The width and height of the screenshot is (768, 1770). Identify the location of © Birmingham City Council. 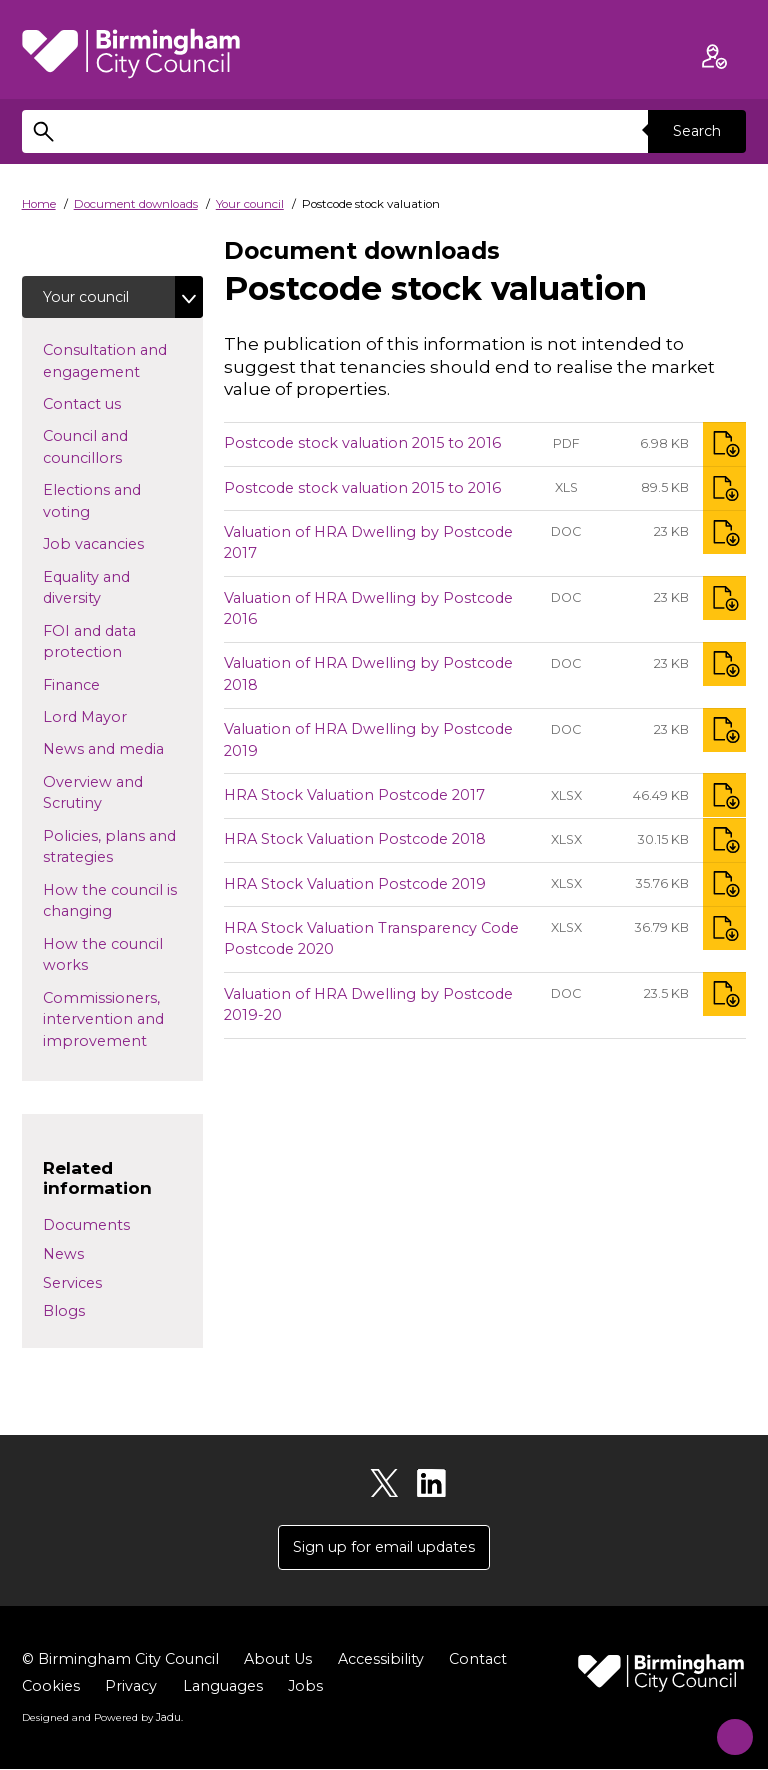
(120, 1661).